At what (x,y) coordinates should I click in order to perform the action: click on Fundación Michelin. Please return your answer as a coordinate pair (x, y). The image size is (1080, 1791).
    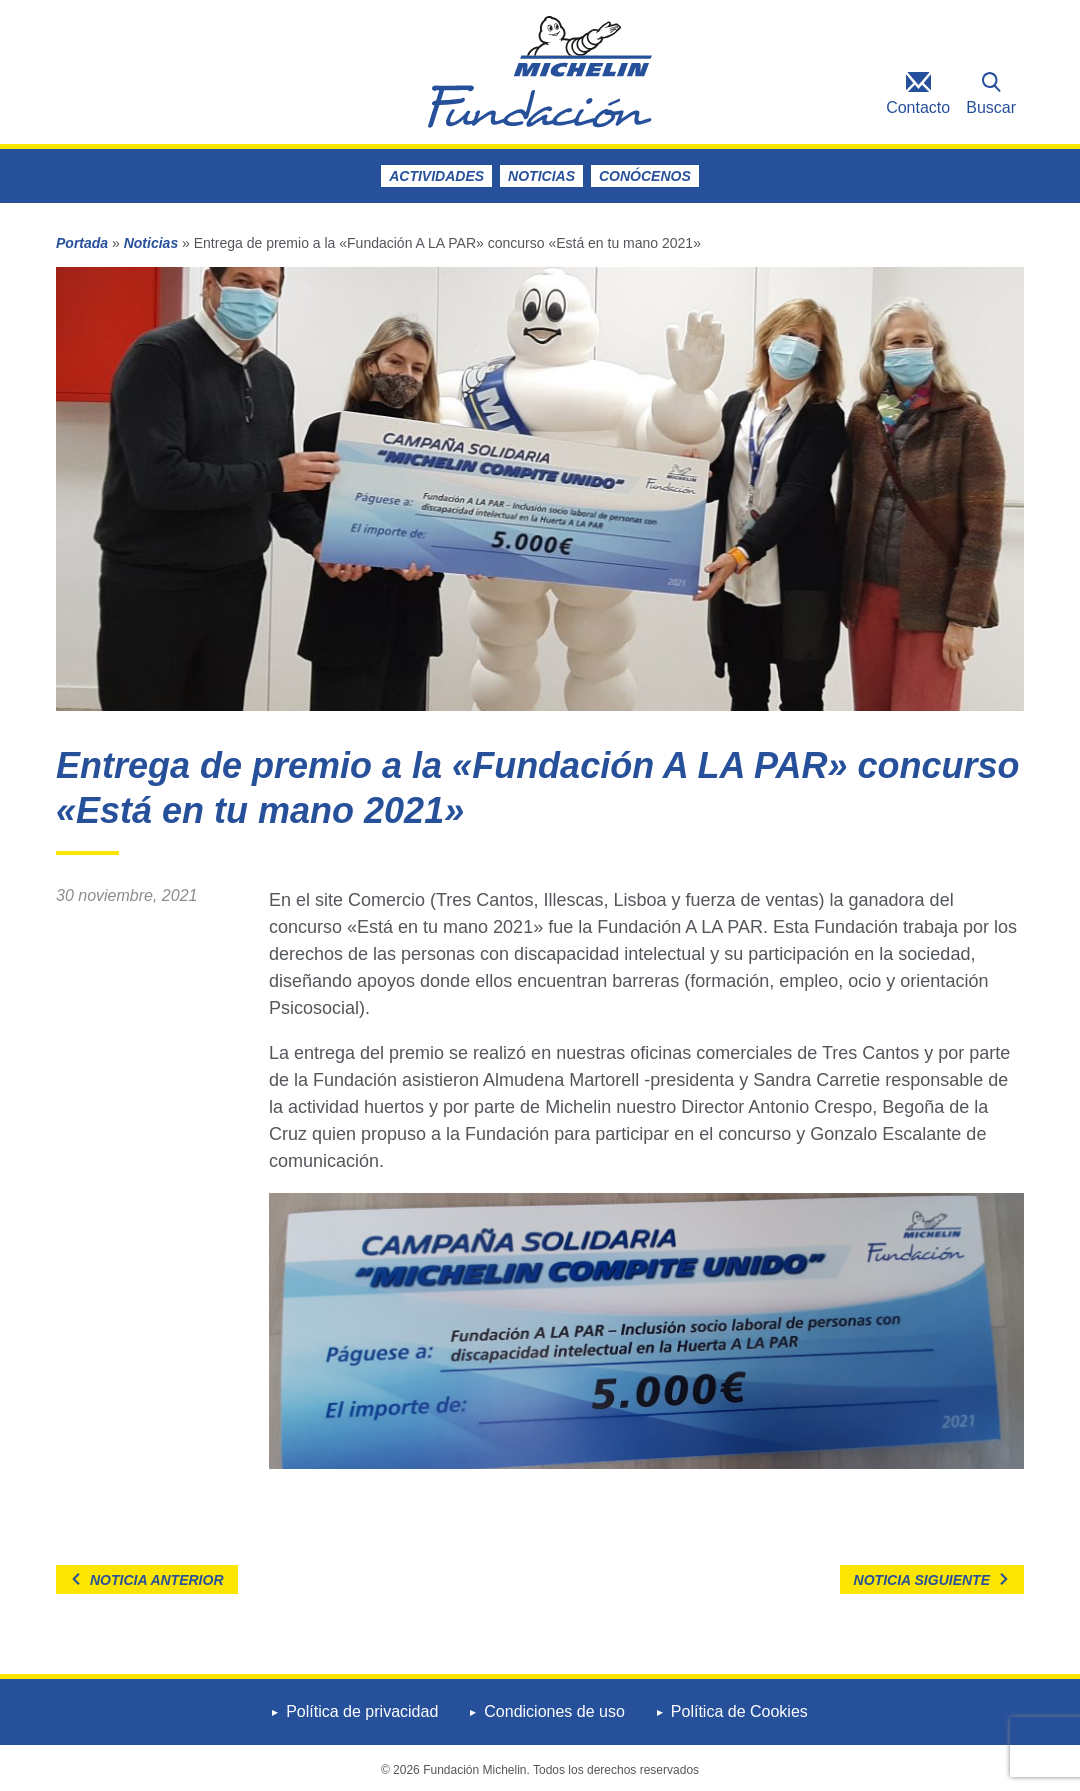
    Looking at the image, I should click on (540, 72).